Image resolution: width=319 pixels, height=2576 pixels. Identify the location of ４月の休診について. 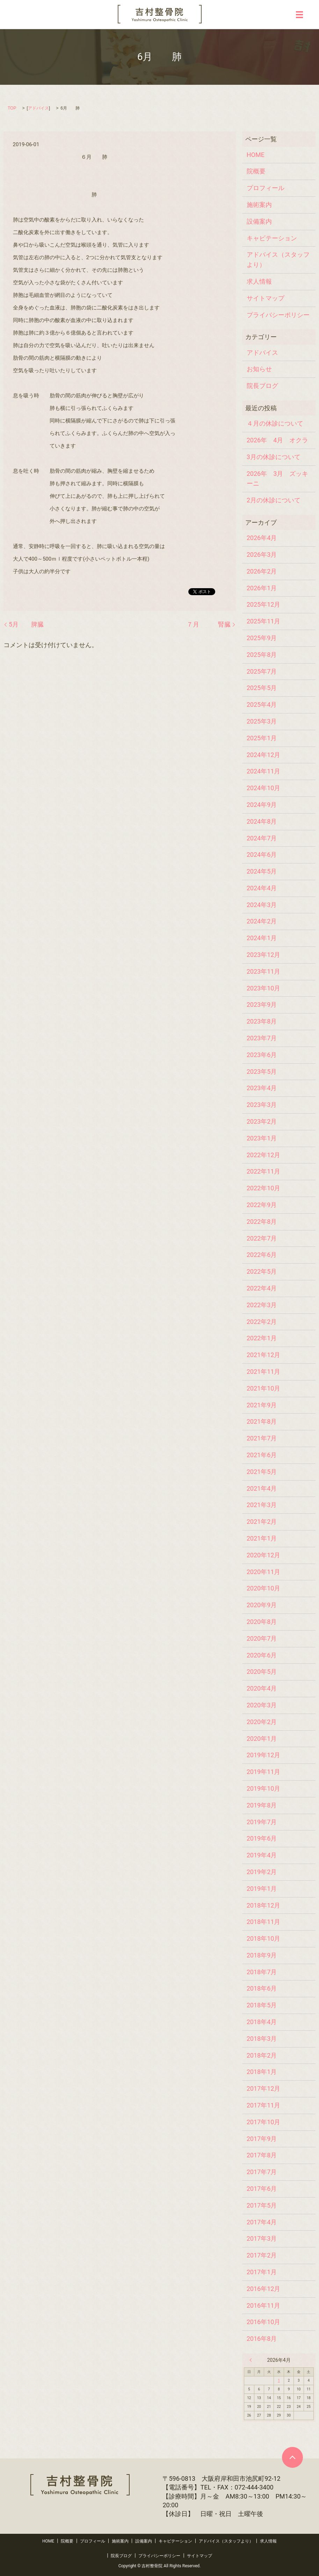
(275, 423).